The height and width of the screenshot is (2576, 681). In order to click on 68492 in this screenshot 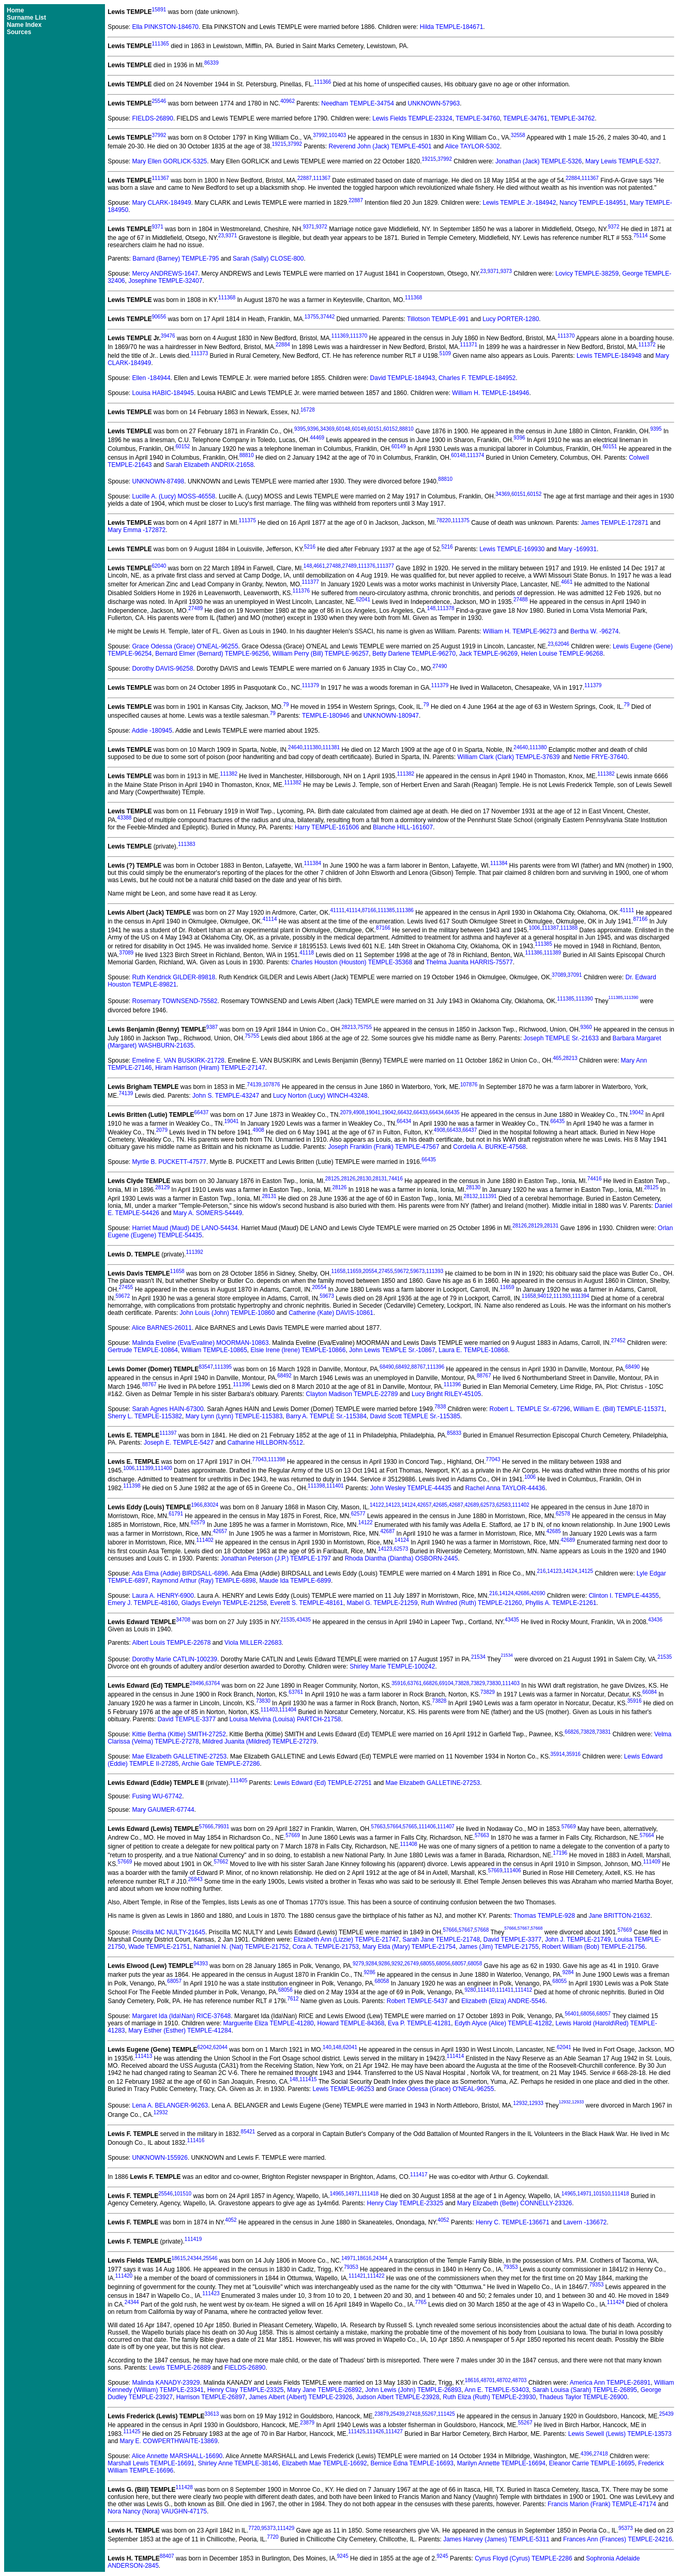, I will do `click(403, 1367)`.